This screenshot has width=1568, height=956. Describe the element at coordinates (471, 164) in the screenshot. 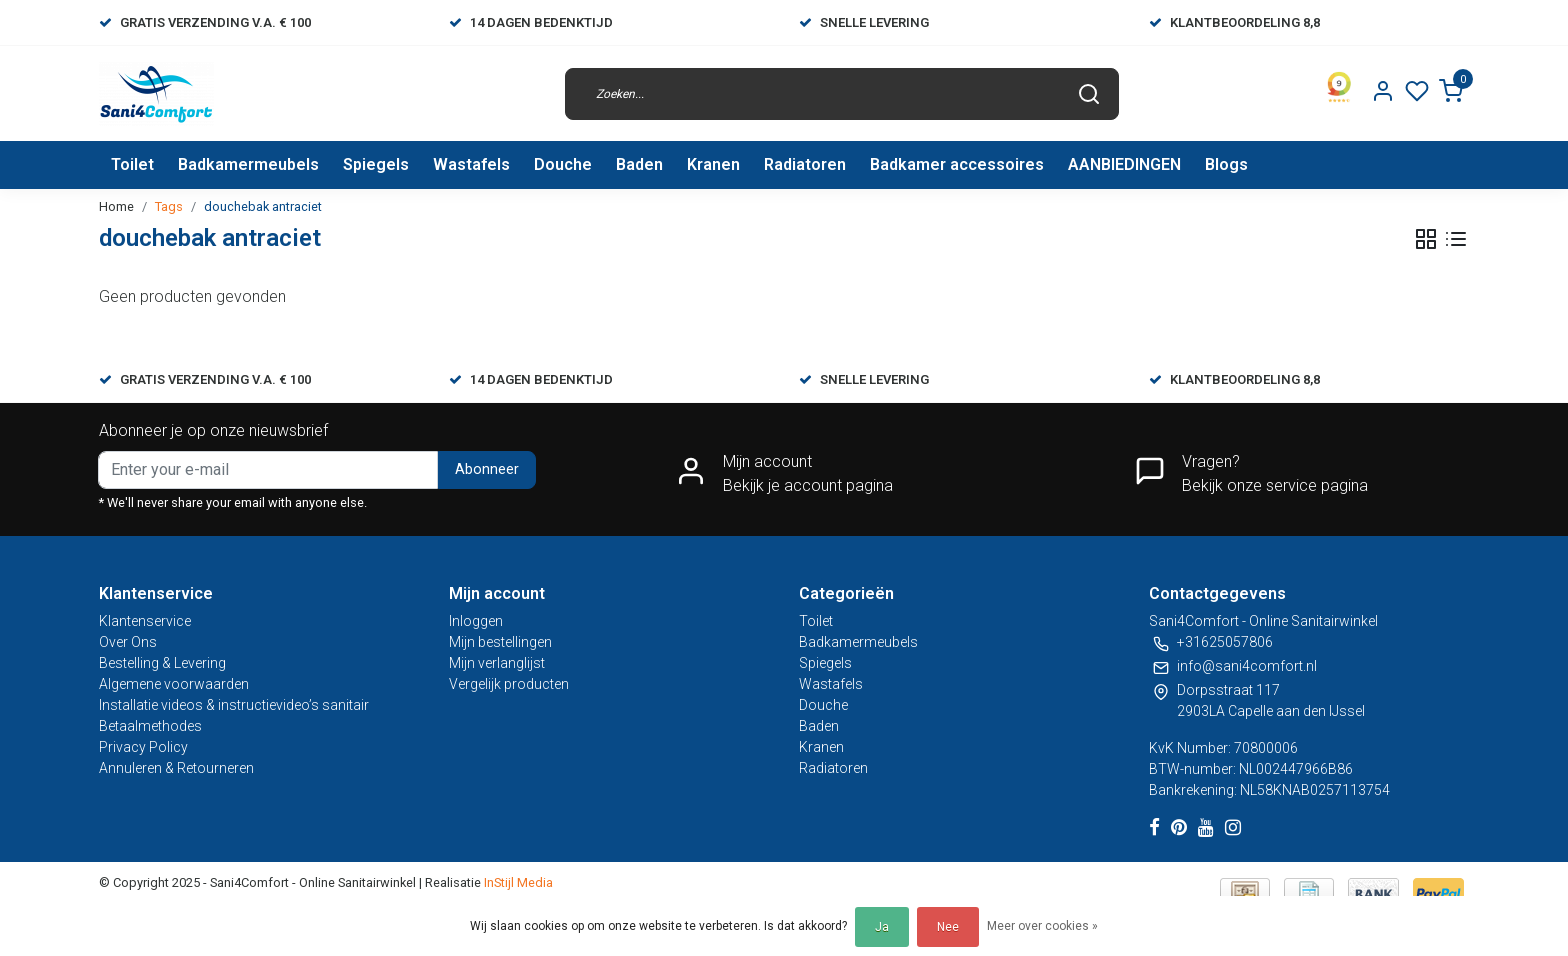

I see `Wastafels` at that location.